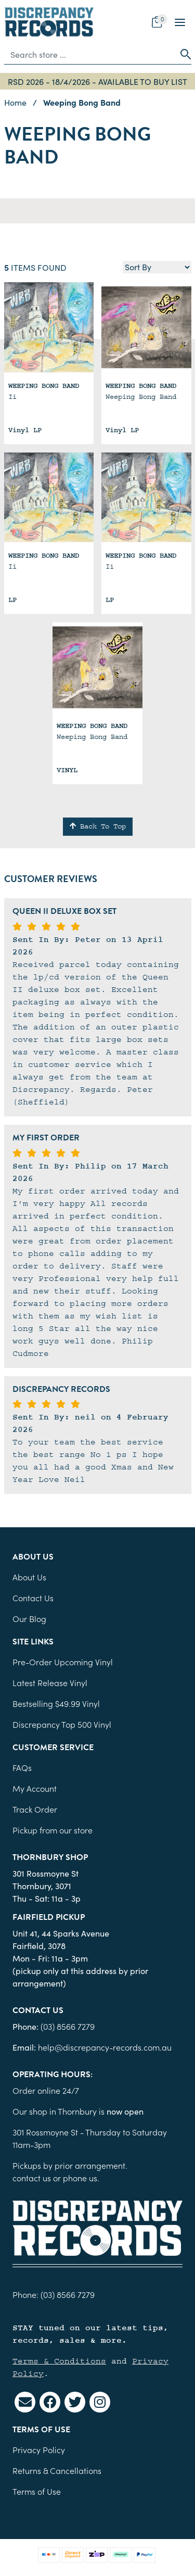 The height and width of the screenshot is (2576, 195). Describe the element at coordinates (62, 1661) in the screenshot. I see `Pre-Order Upcoming Vinyl` at that location.